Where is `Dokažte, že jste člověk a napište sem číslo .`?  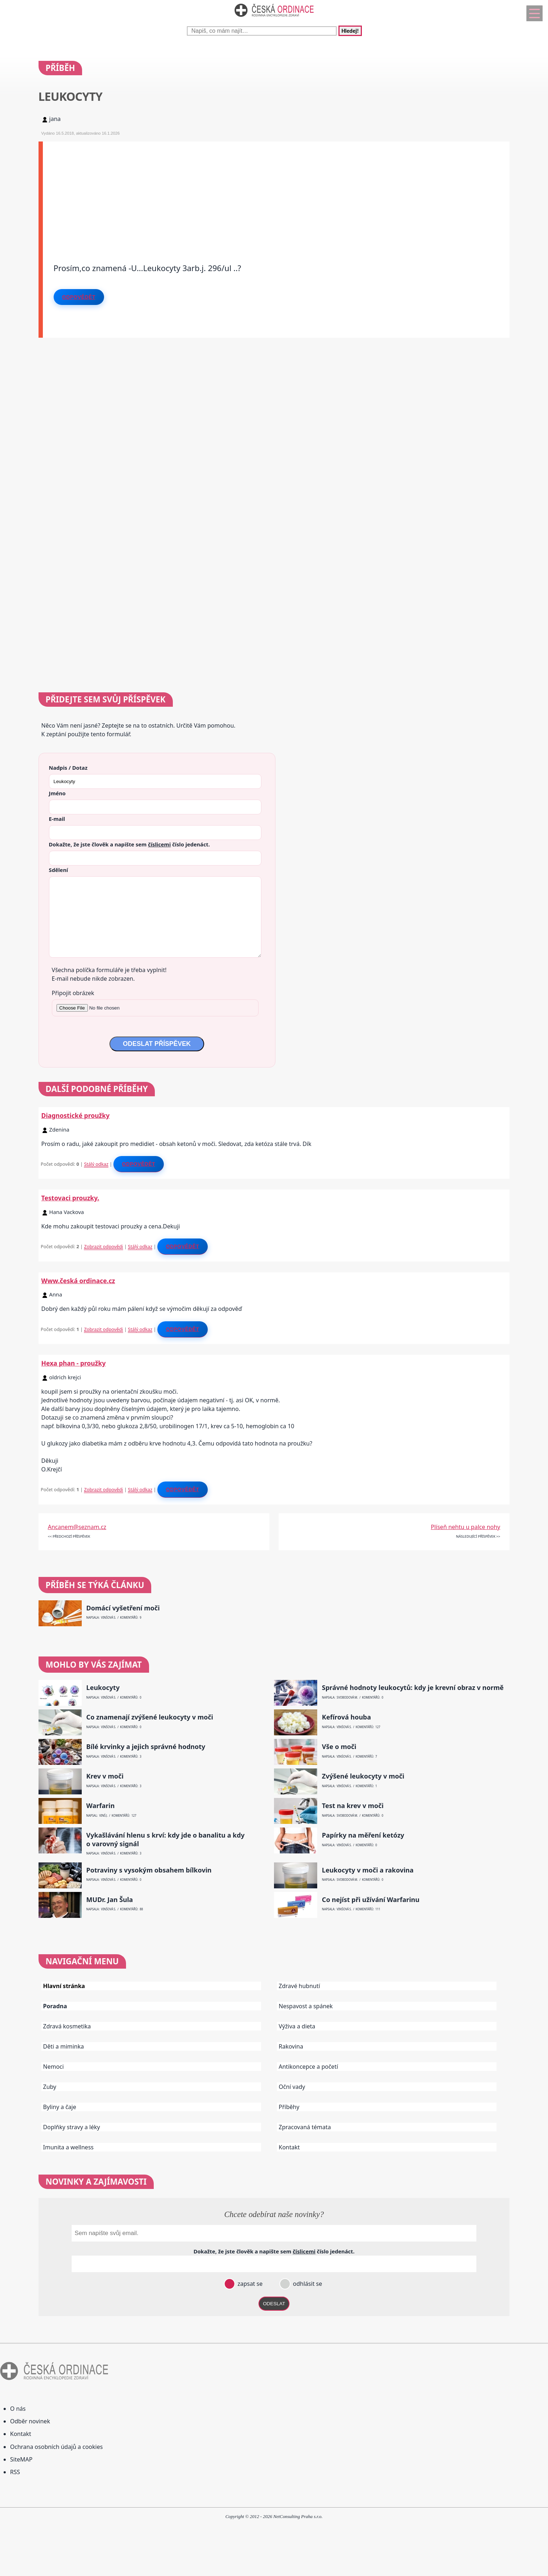
Dokažte, že jste člověk a napište sem číslo . is located at coordinates (129, 844).